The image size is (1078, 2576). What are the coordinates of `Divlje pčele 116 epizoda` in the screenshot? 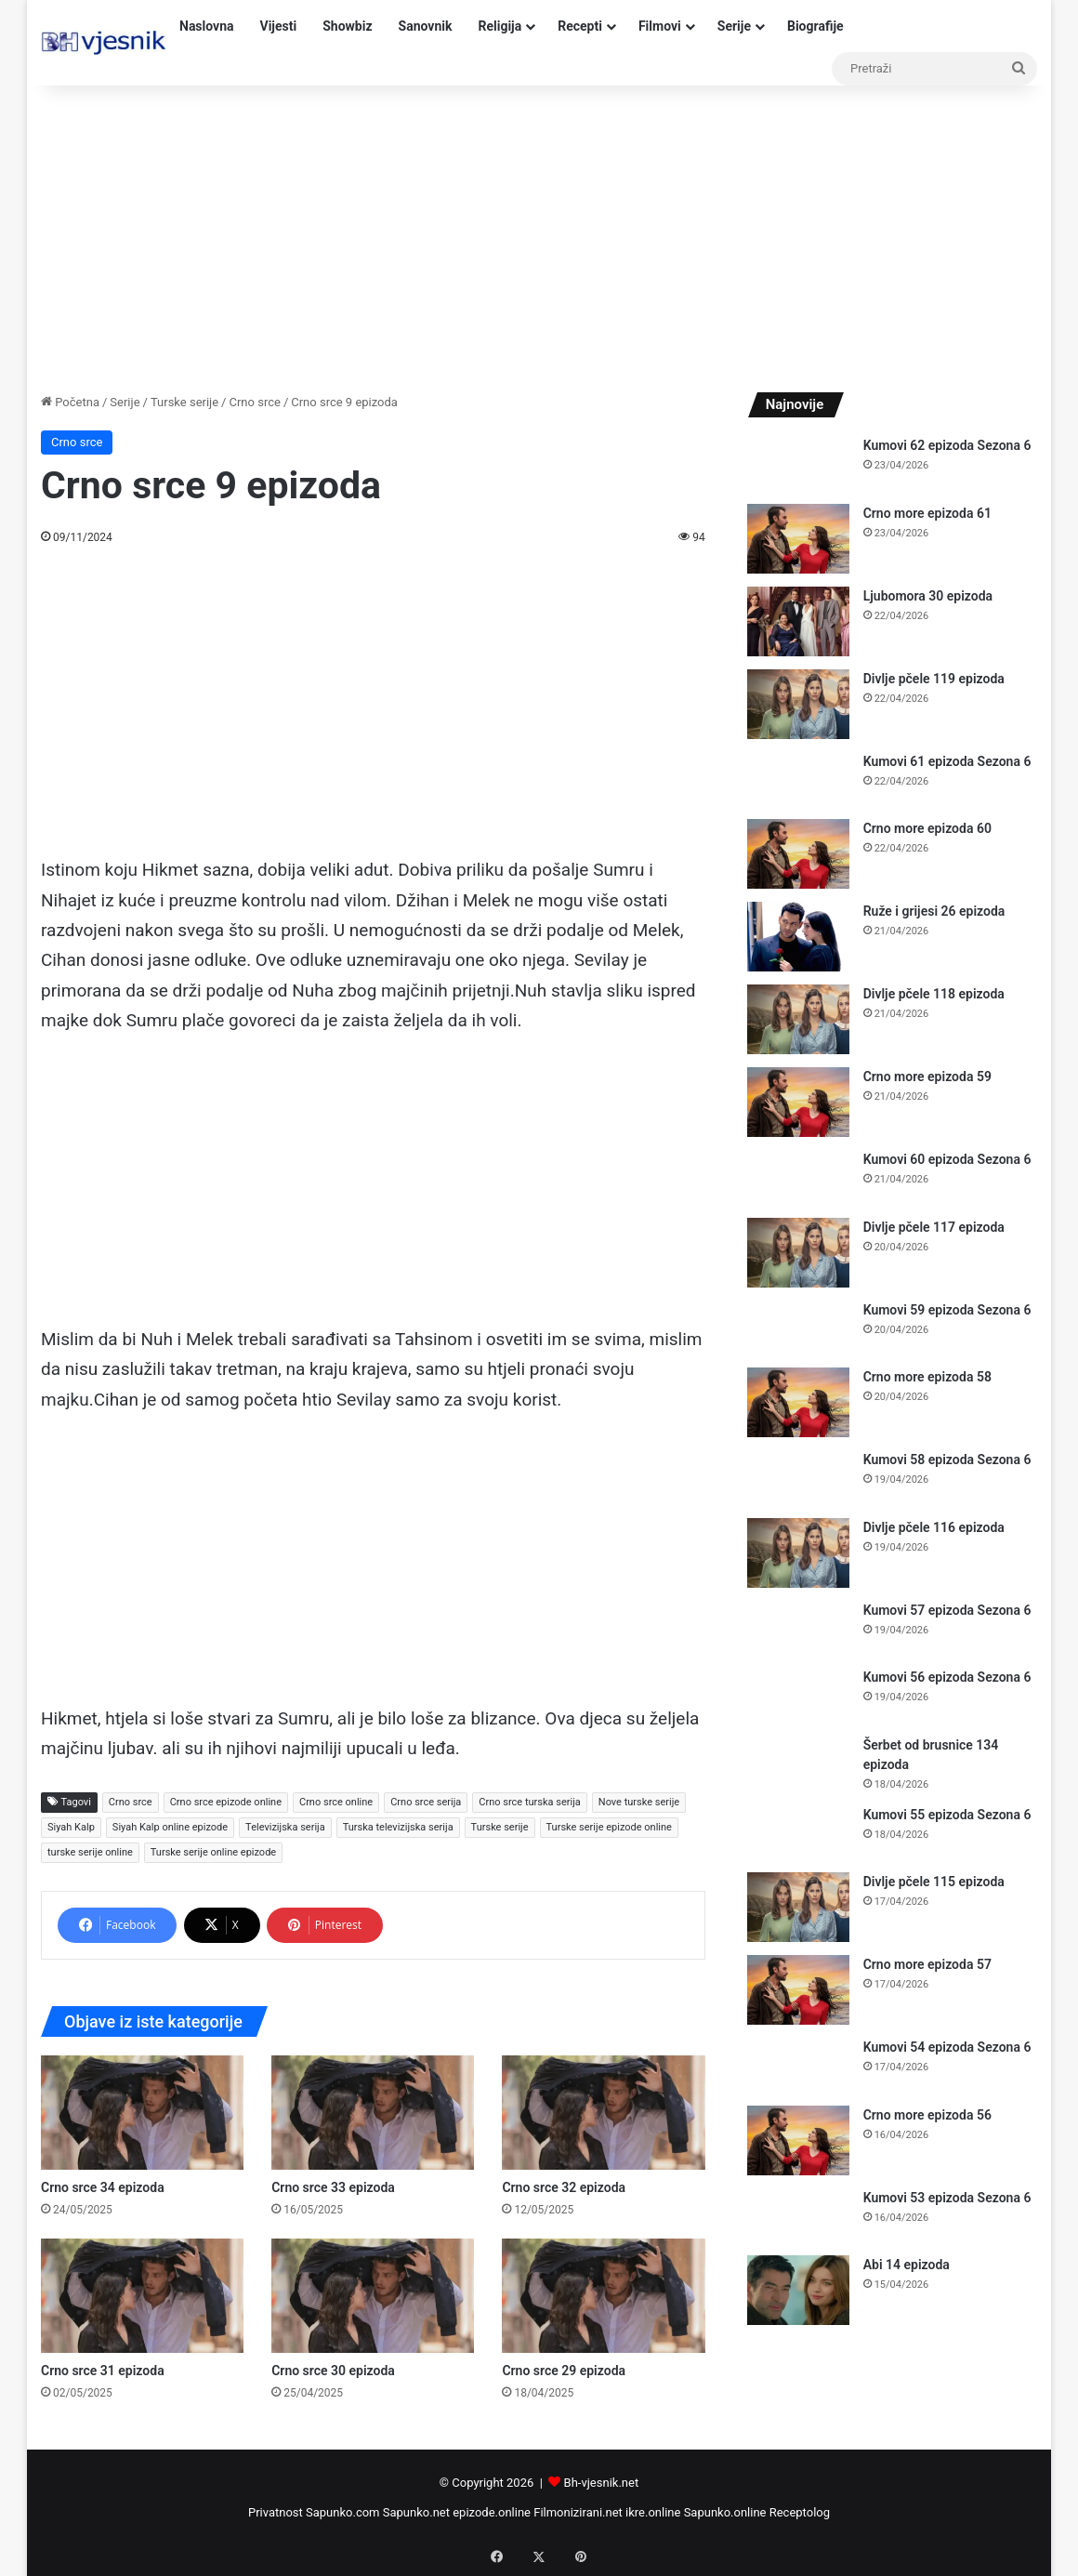 It's located at (934, 1527).